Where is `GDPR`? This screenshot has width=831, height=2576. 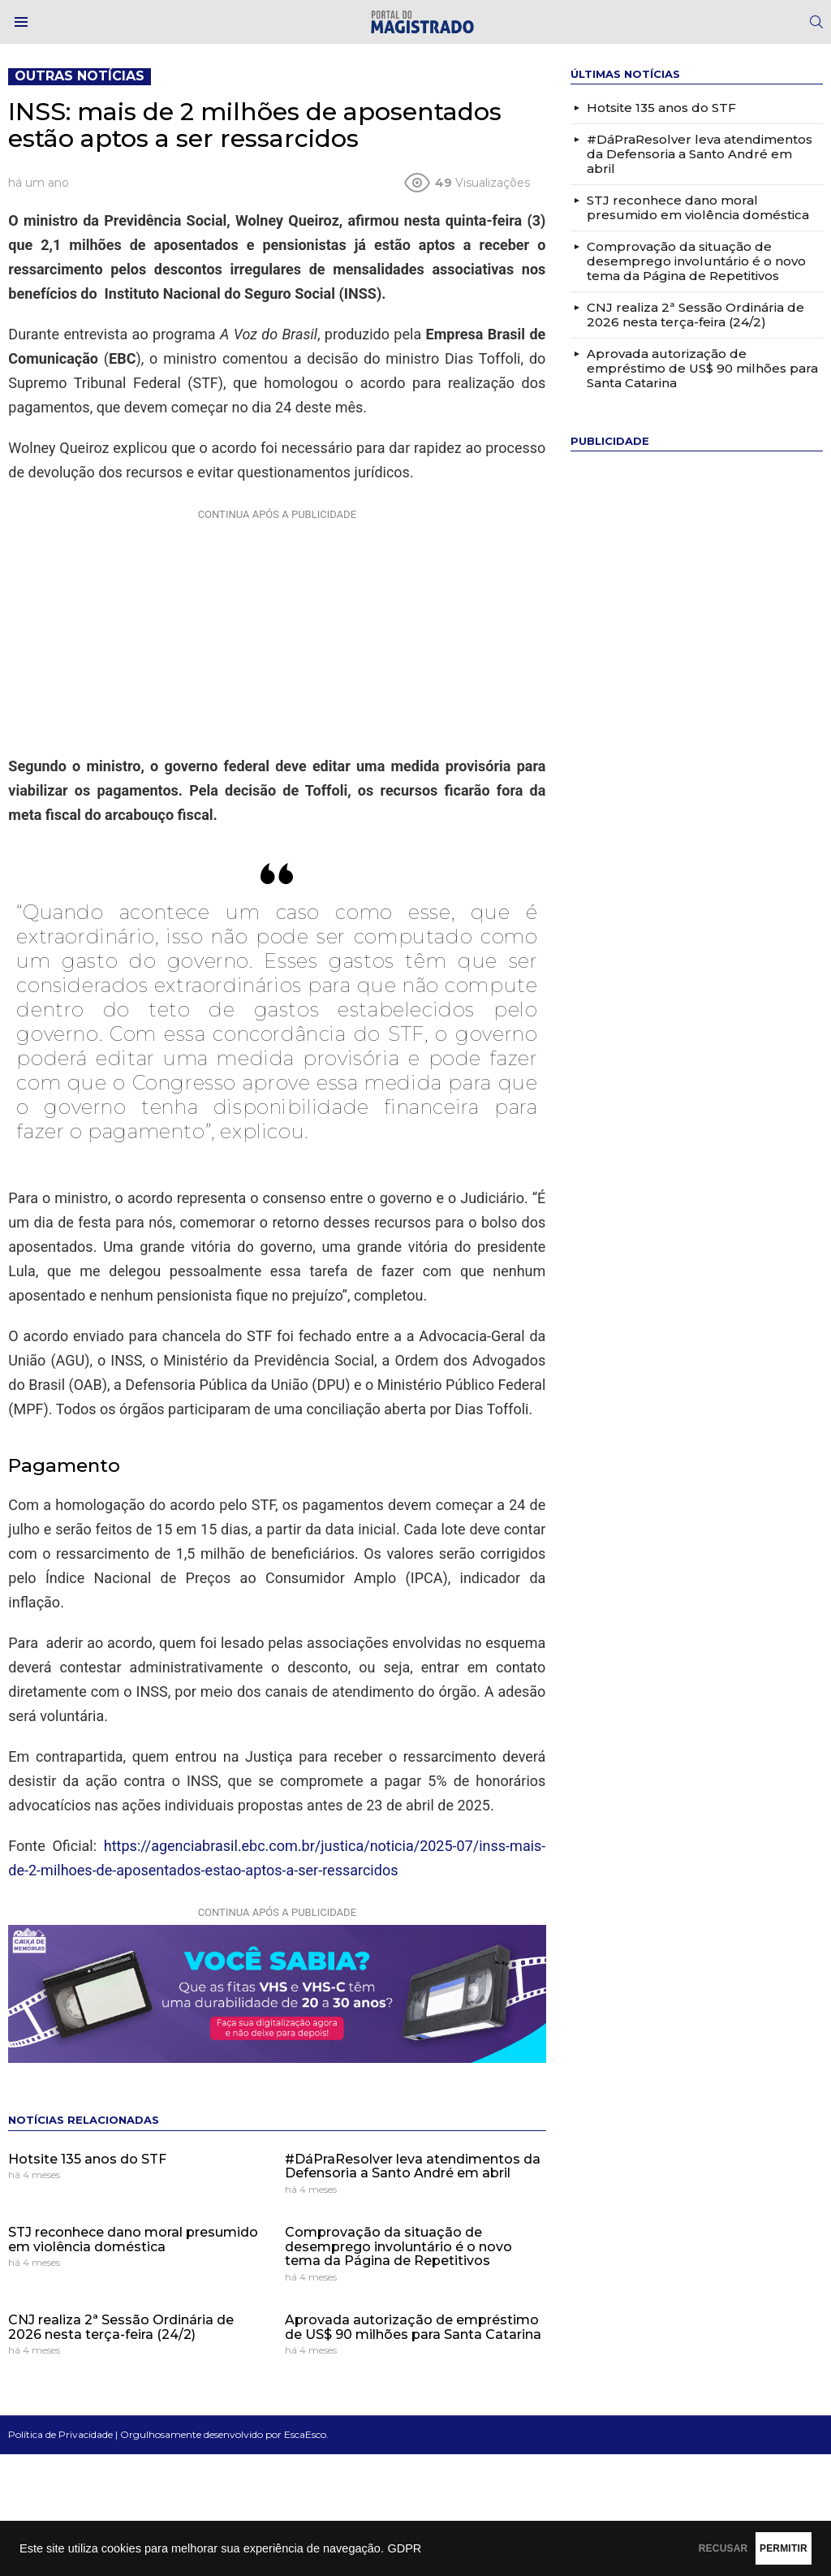 GDPR is located at coordinates (404, 2548).